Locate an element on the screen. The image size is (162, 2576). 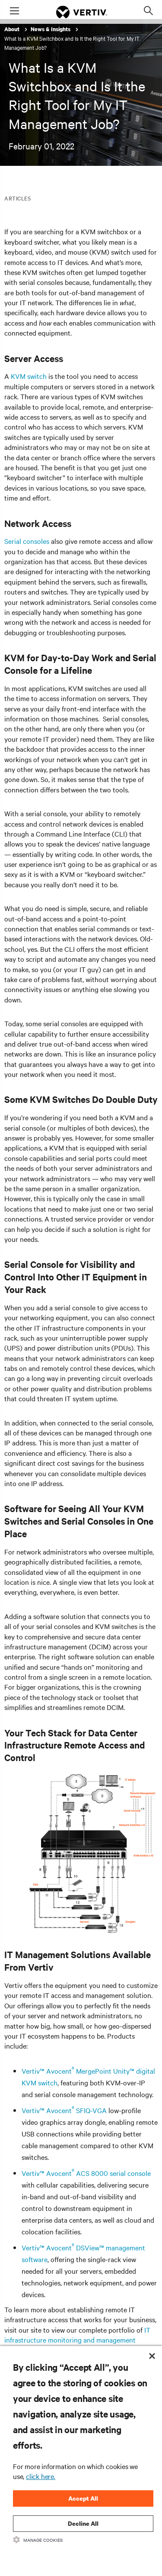
Vertiv™ Avocent ACS 8000 serial console is located at coordinates (86, 2173).